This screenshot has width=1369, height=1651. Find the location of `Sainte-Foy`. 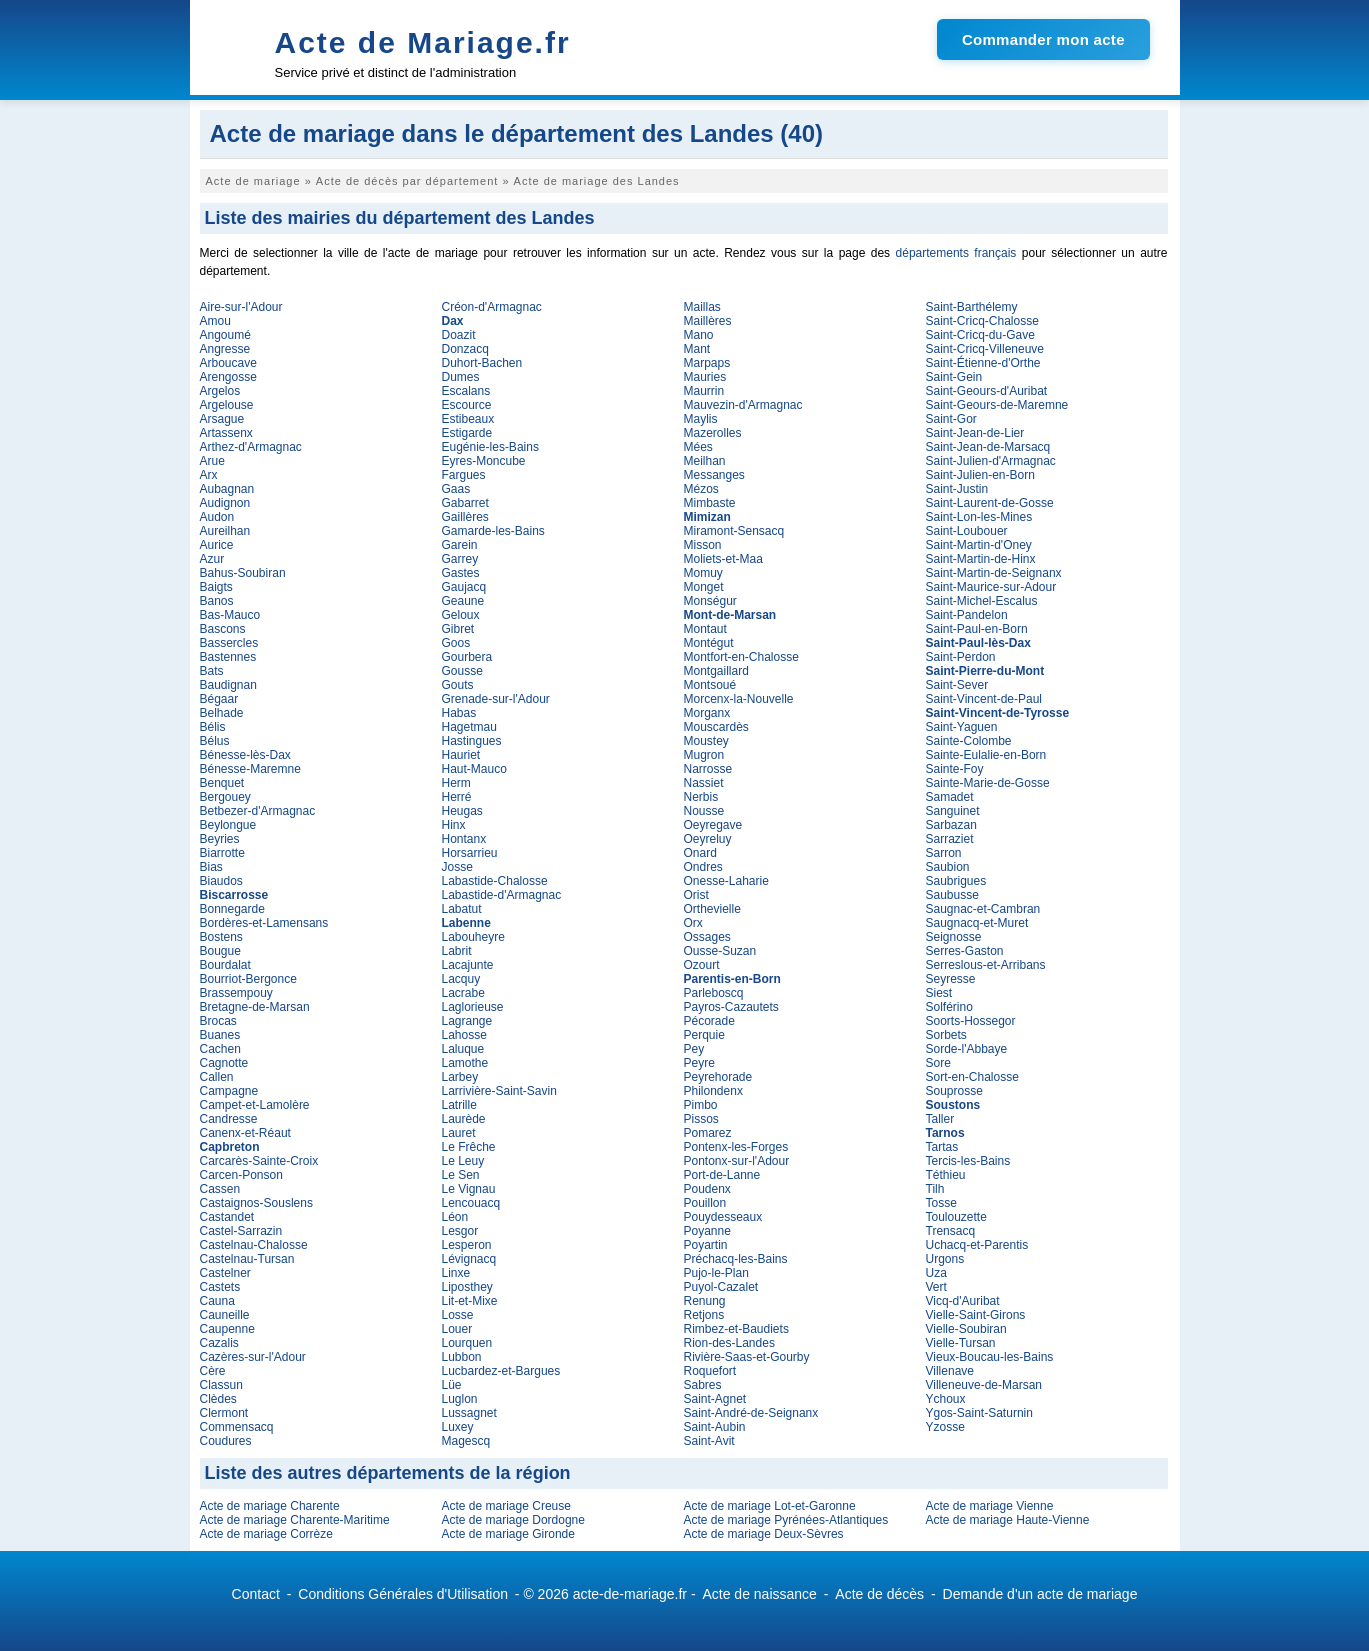

Sainte-Foy is located at coordinates (955, 769).